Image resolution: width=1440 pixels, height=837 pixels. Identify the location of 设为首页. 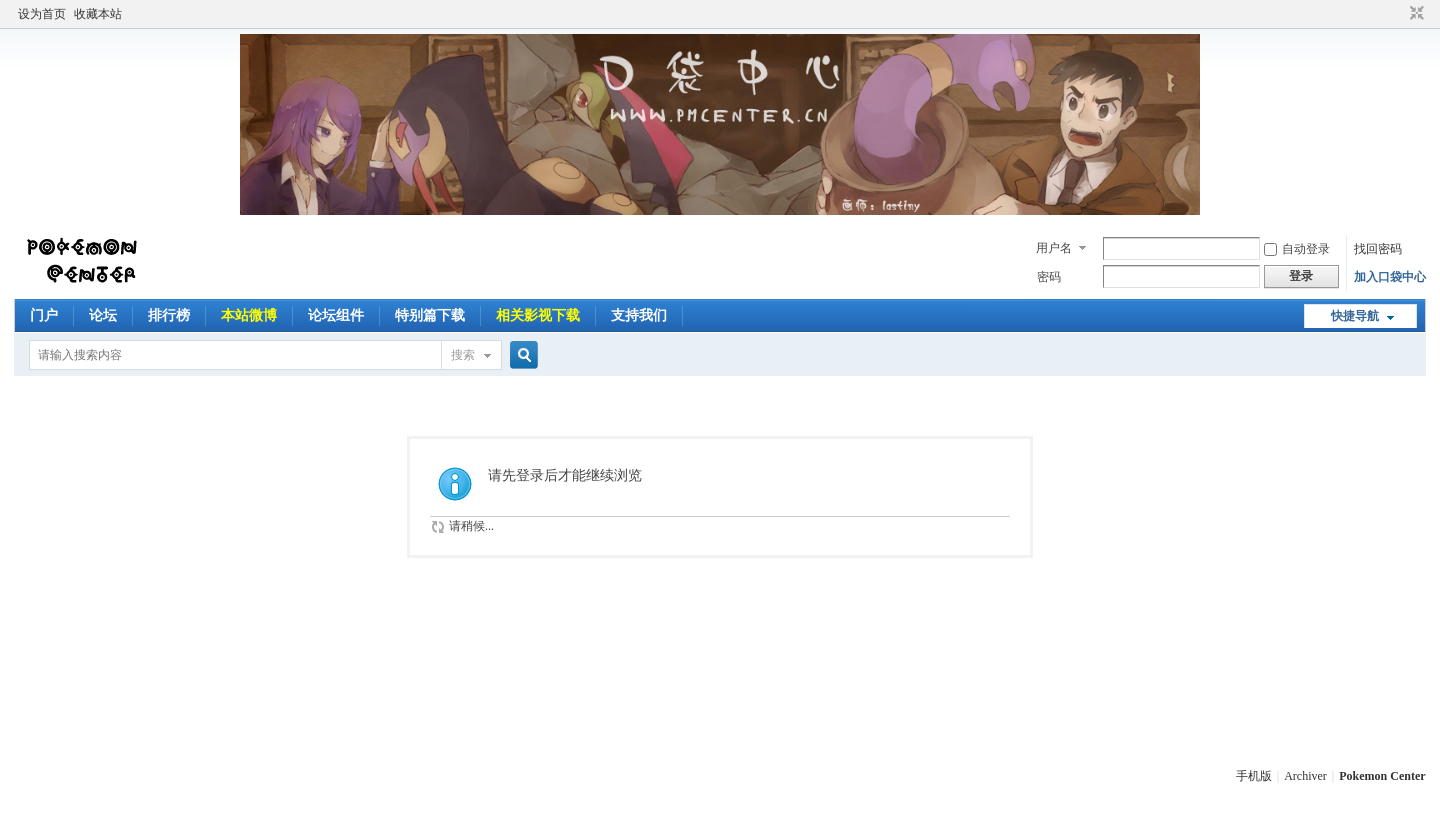
(42, 14).